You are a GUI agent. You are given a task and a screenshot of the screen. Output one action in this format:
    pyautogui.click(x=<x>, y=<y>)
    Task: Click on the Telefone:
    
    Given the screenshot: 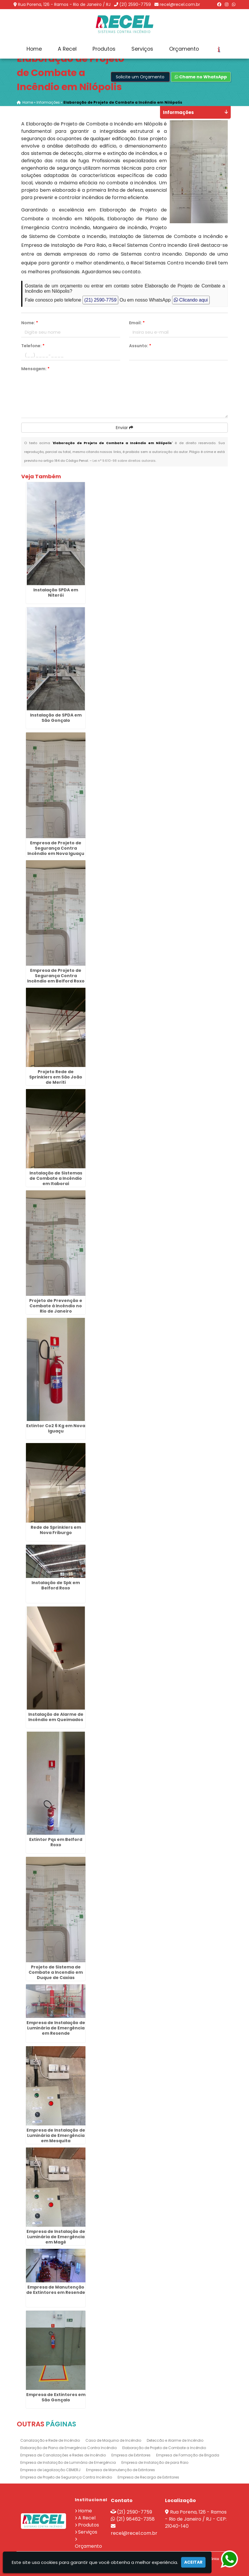 What is the action you would take?
    pyautogui.click(x=32, y=346)
    